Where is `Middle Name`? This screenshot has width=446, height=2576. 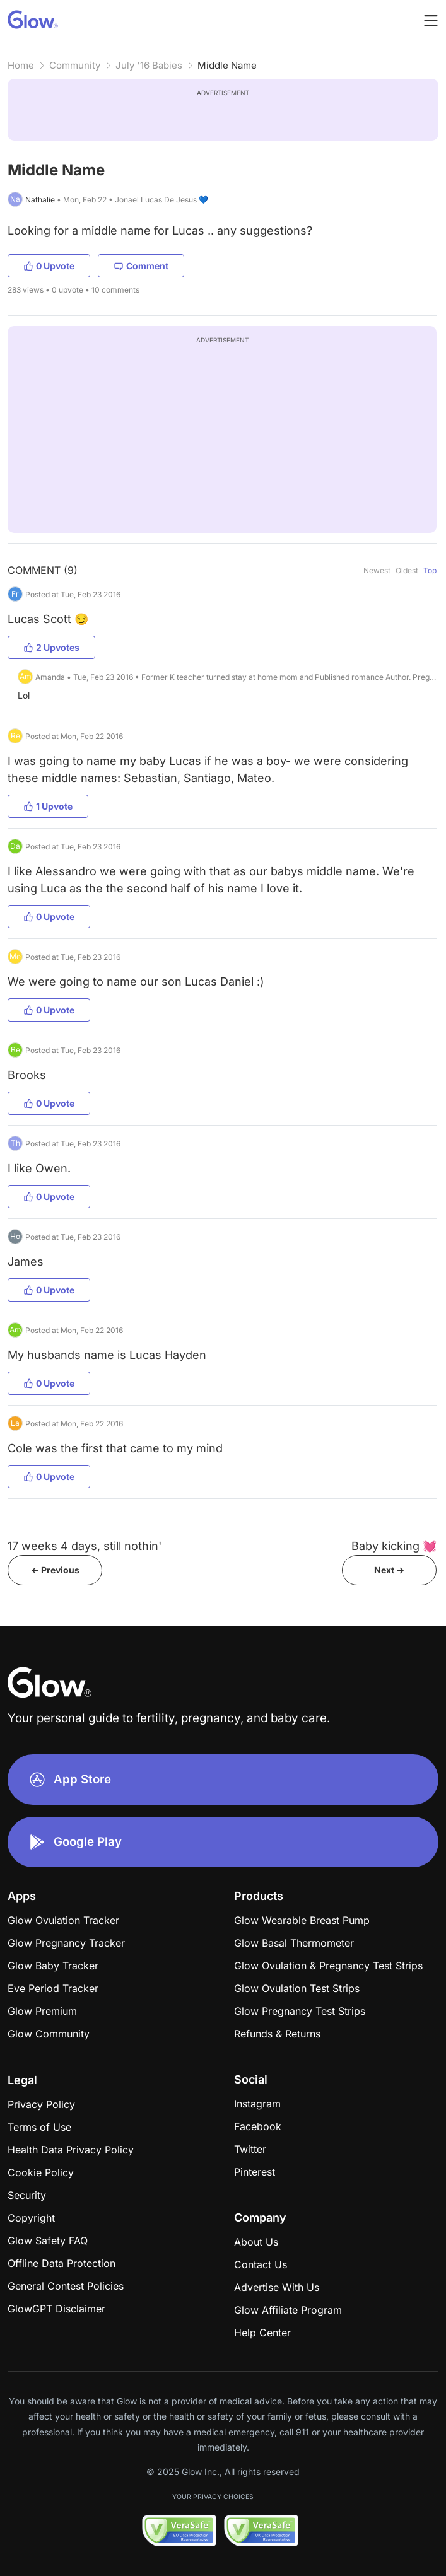
Middle Name is located at coordinates (227, 65).